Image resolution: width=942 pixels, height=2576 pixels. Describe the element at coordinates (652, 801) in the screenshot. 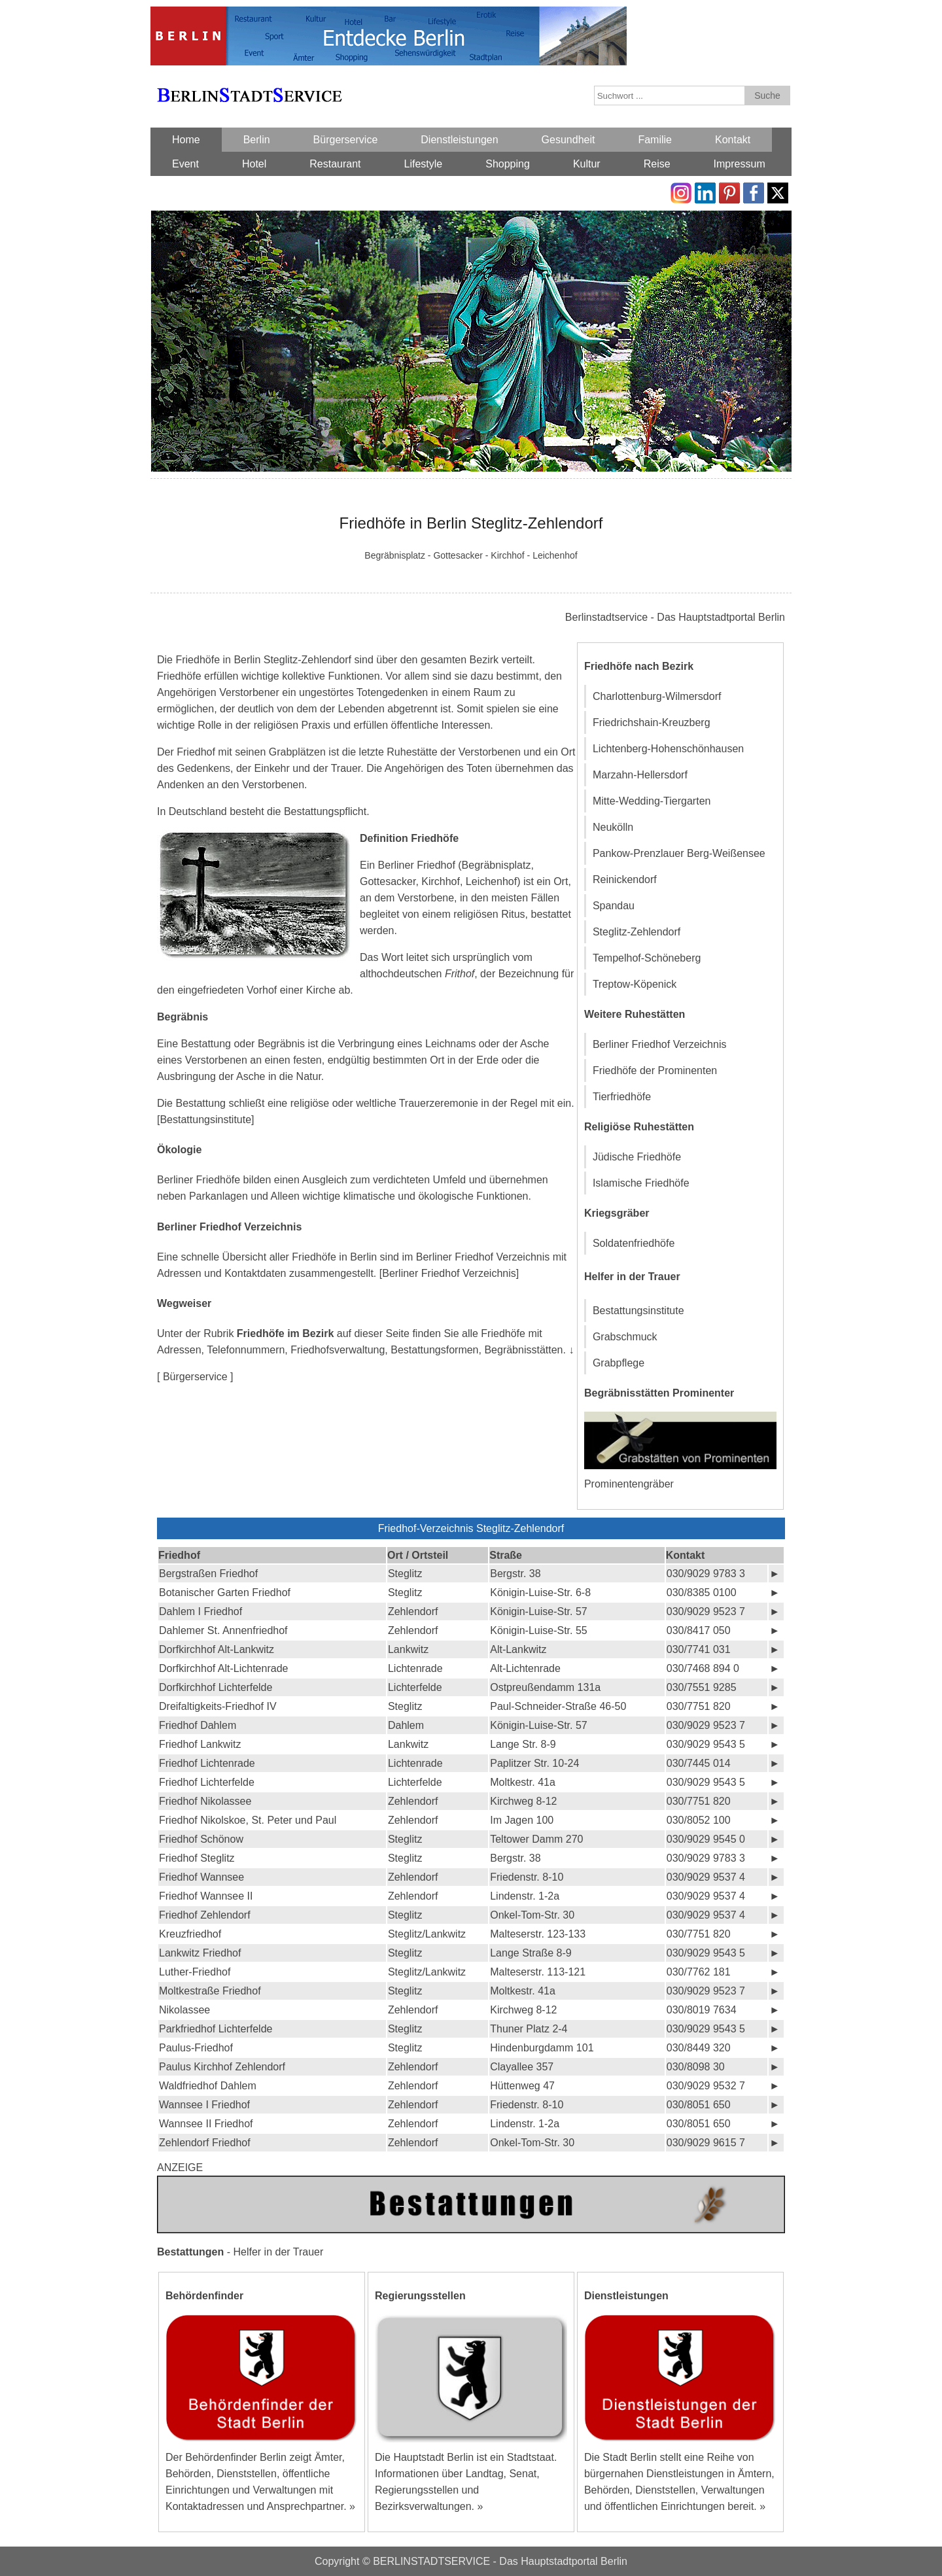

I see `Mitte-Wedding-Tiergarten` at that location.